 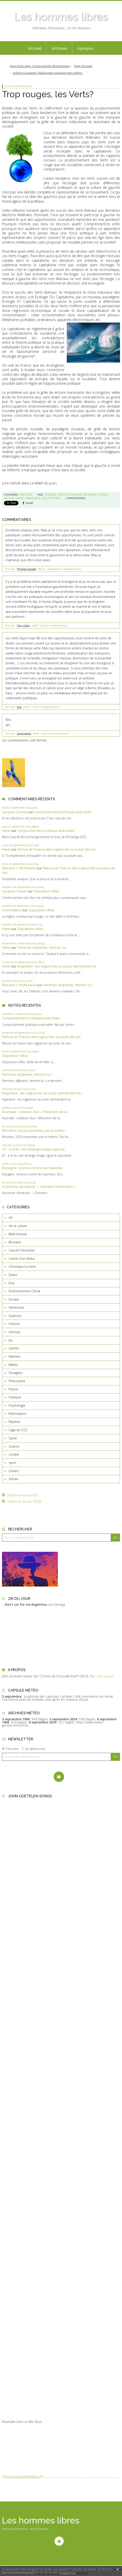 What do you see at coordinates (40, 1186) in the screenshot?
I see `Activisme climatiste : « Dernière Génération »...` at bounding box center [40, 1186].